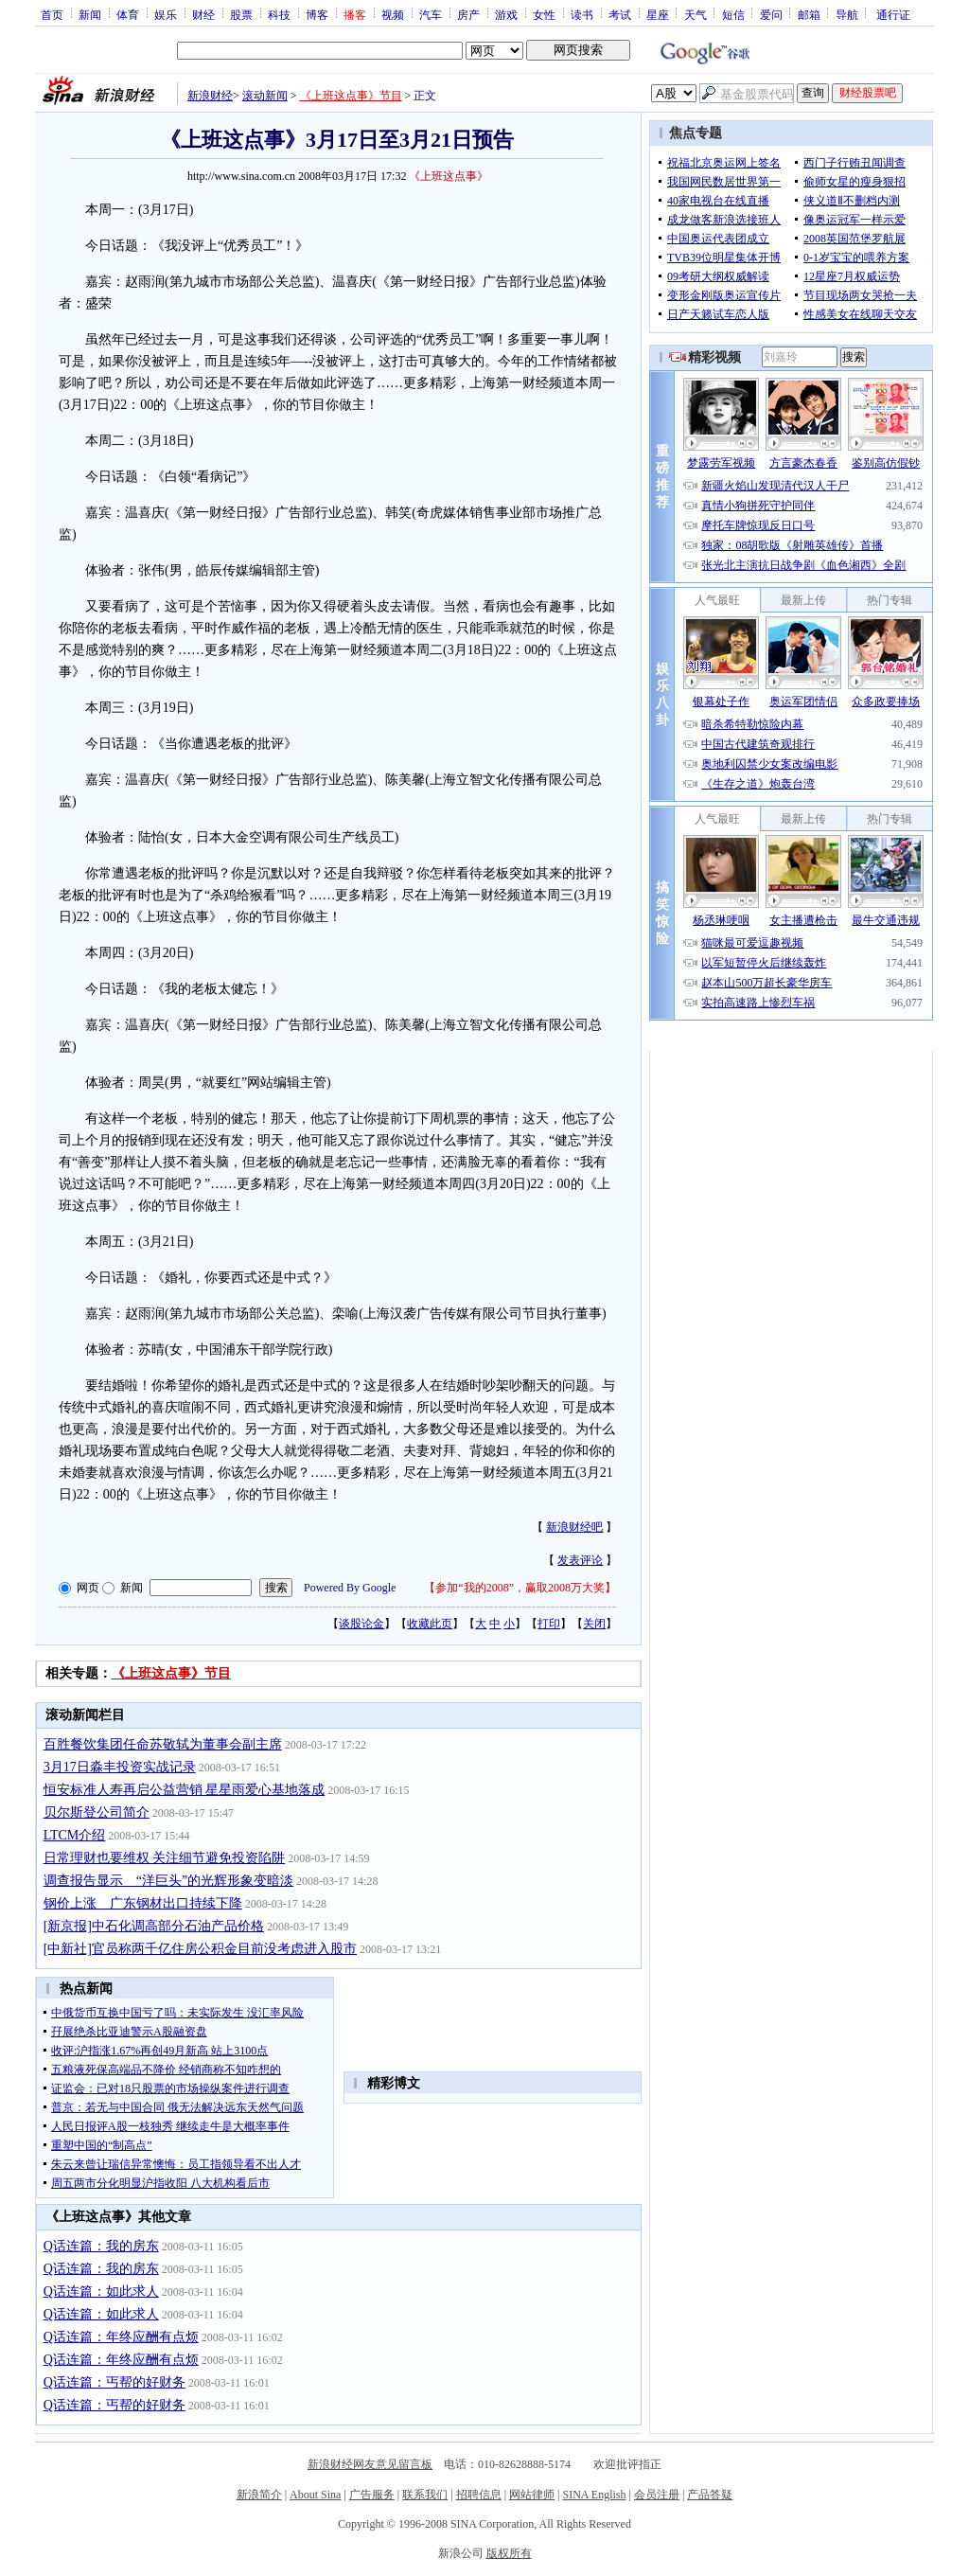 Image resolution: width=969 pixels, height=2576 pixels. What do you see at coordinates (430, 14) in the screenshot?
I see `汽车` at bounding box center [430, 14].